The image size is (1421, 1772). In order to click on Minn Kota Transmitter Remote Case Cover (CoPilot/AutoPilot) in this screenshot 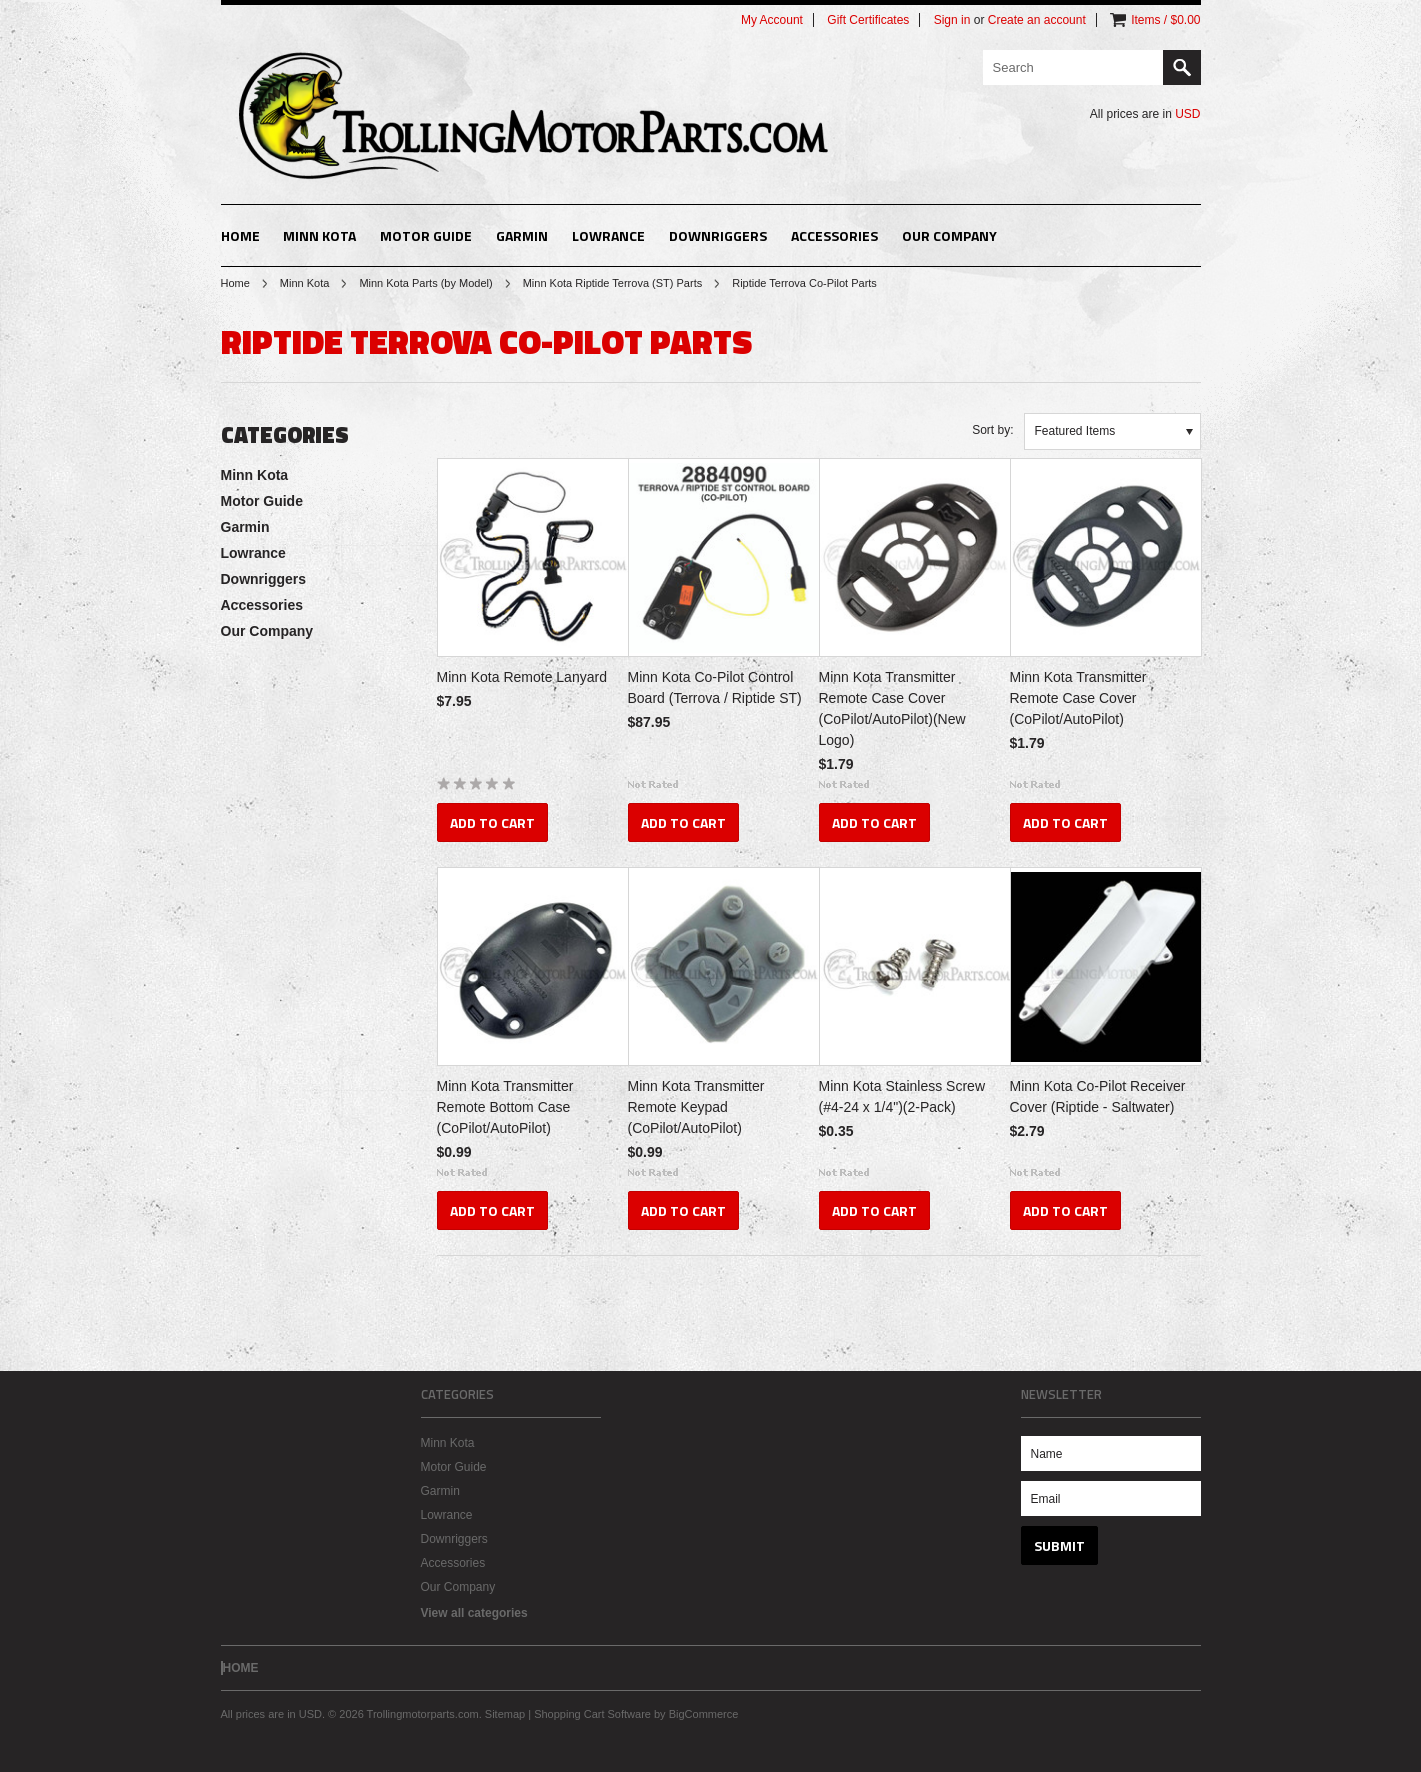, I will do `click(1078, 698)`.